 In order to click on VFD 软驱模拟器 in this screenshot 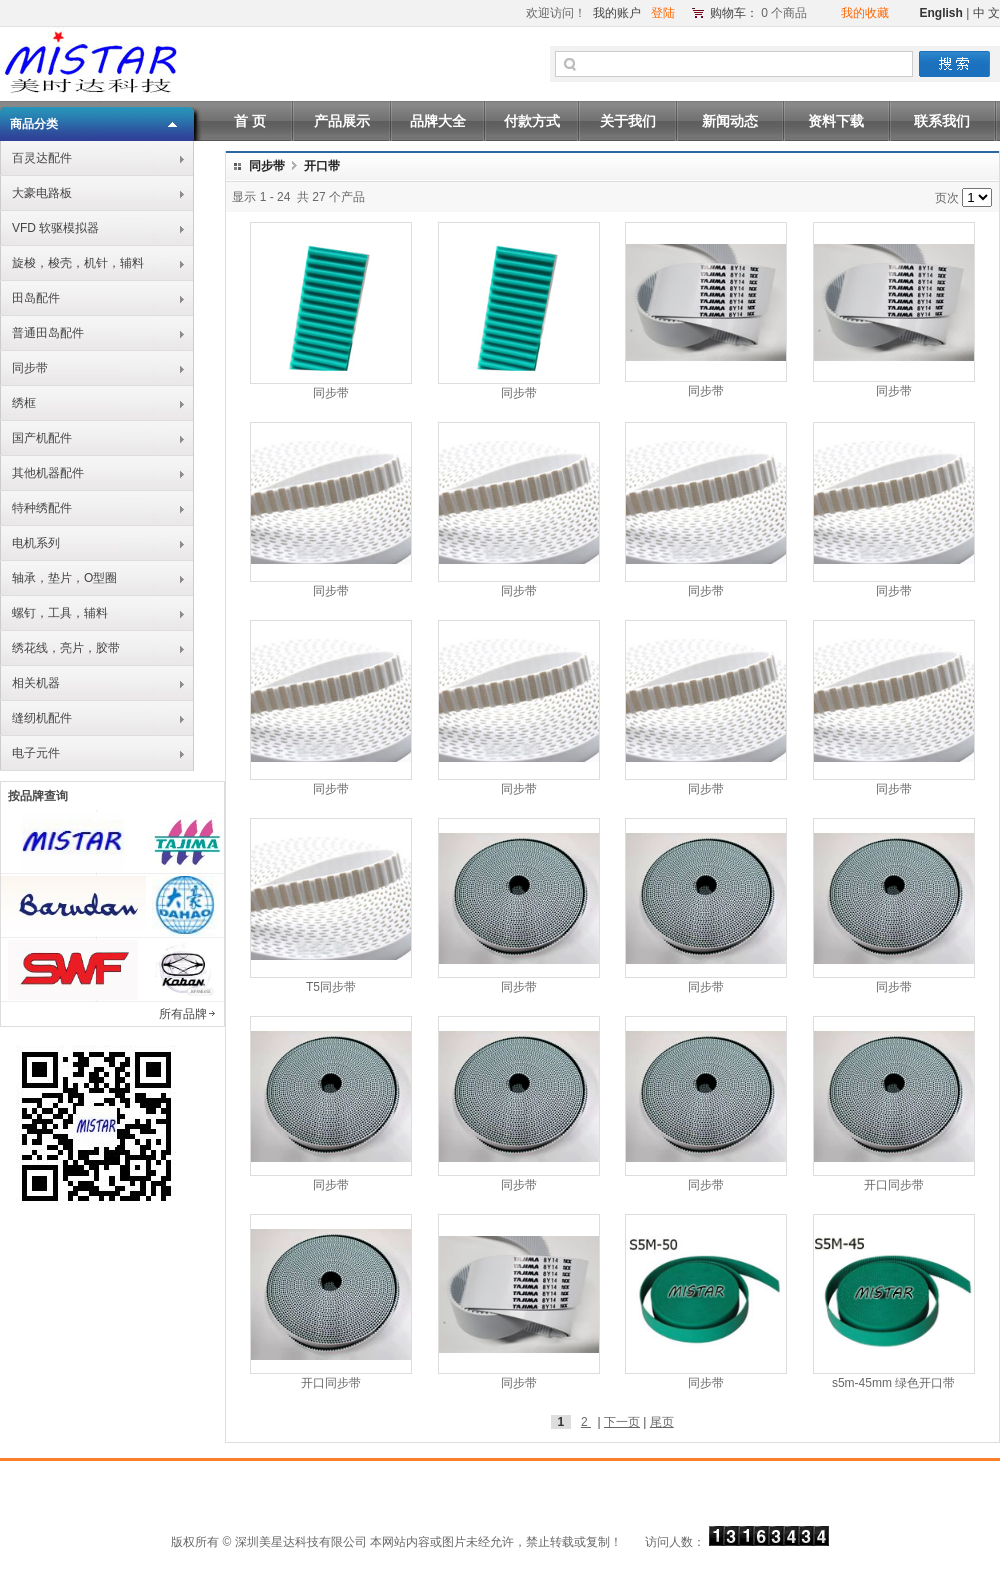, I will do `click(55, 228)`.